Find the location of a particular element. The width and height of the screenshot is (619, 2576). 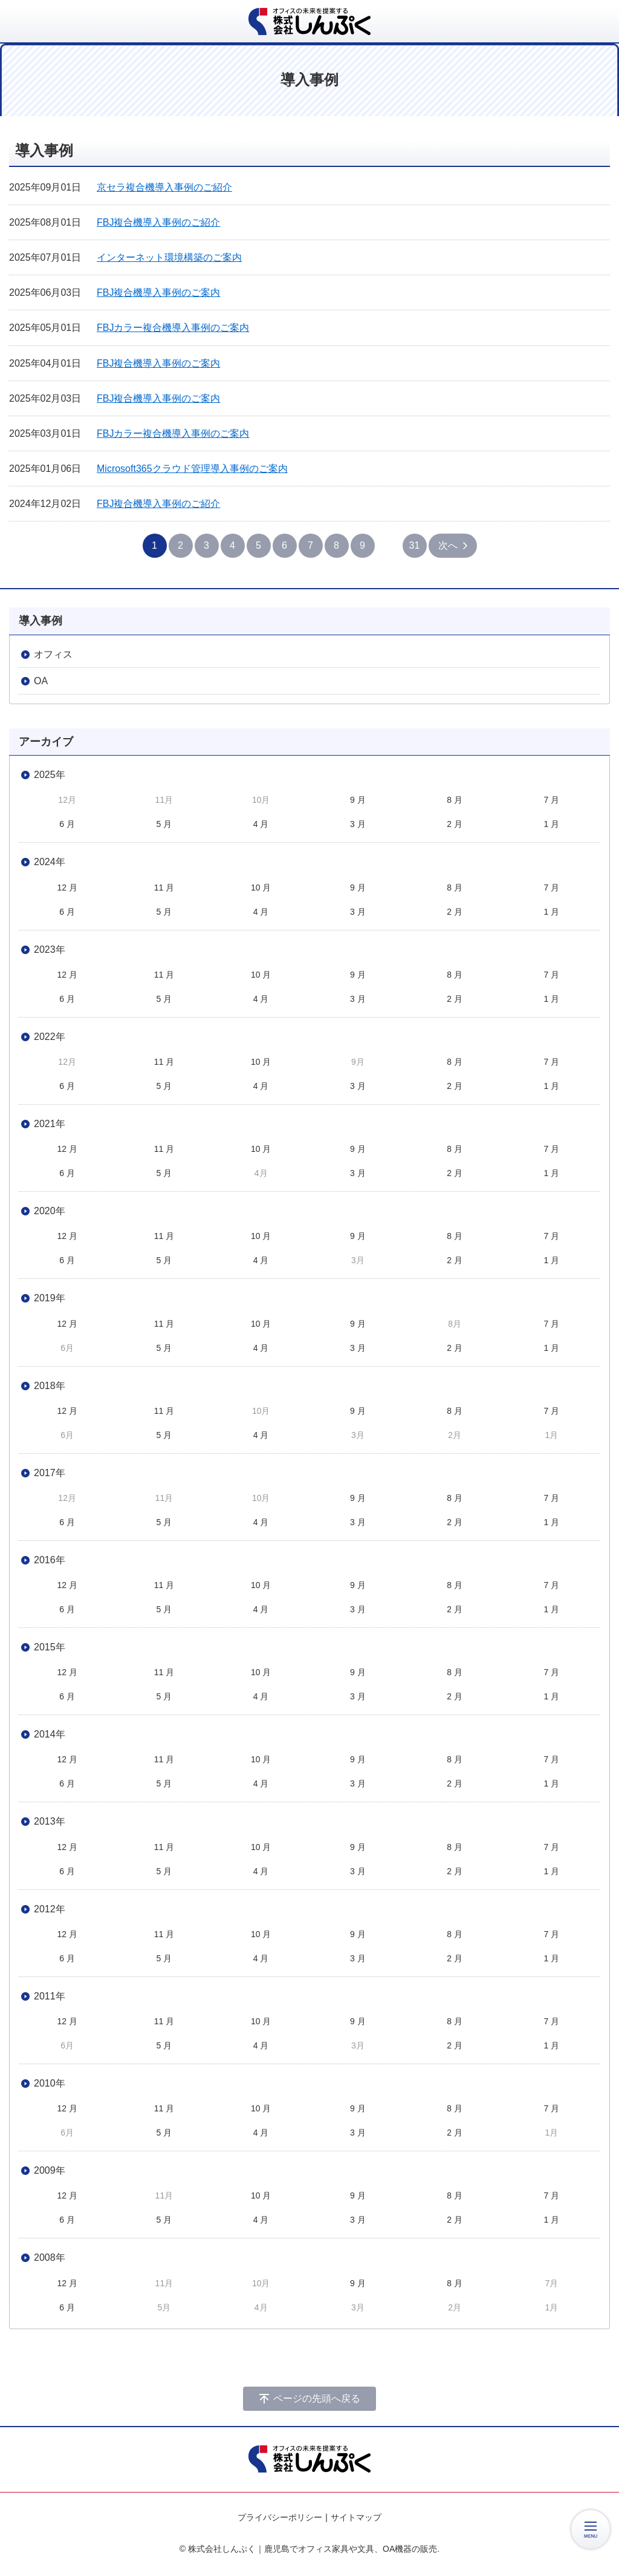

2025年 is located at coordinates (49, 775).